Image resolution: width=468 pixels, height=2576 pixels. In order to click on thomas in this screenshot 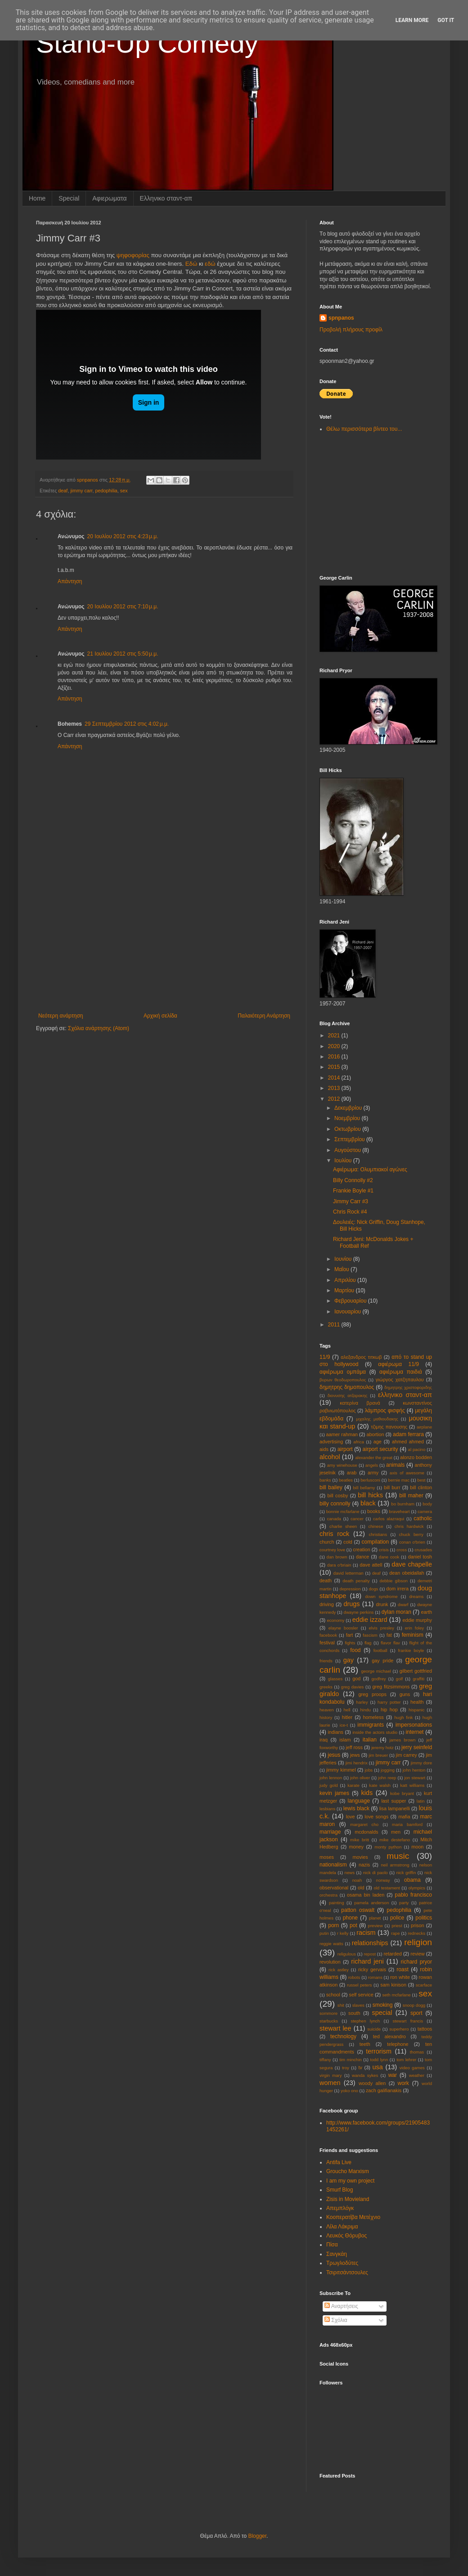, I will do `click(417, 2051)`.